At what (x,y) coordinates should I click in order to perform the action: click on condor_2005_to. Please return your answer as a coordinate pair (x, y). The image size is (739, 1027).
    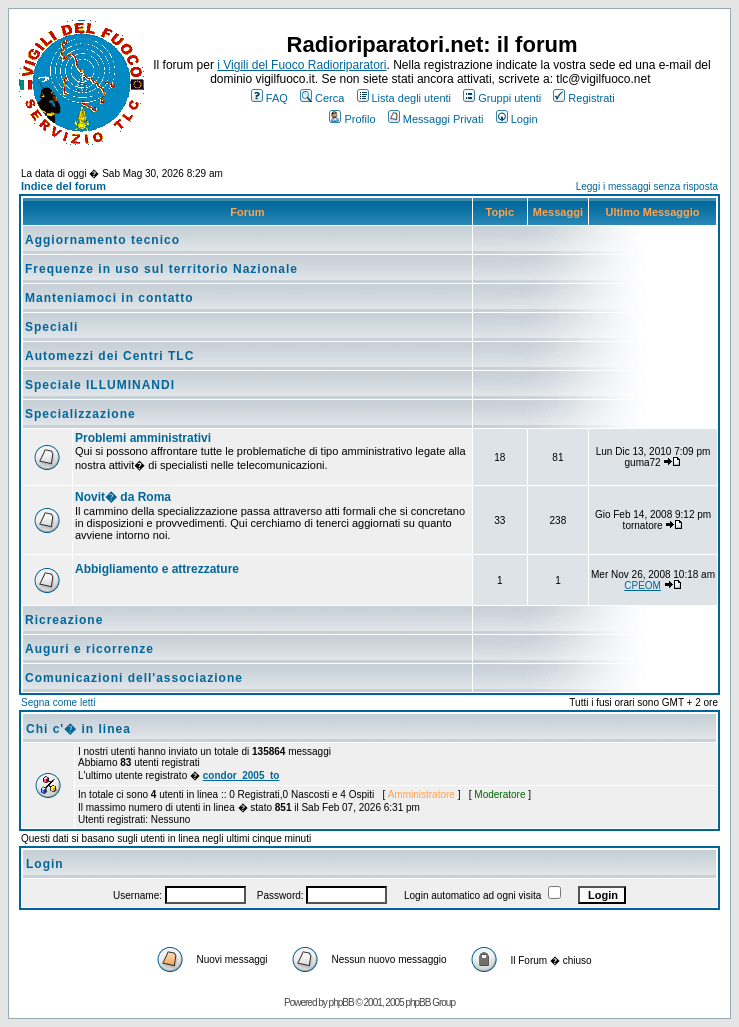
    Looking at the image, I should click on (241, 775).